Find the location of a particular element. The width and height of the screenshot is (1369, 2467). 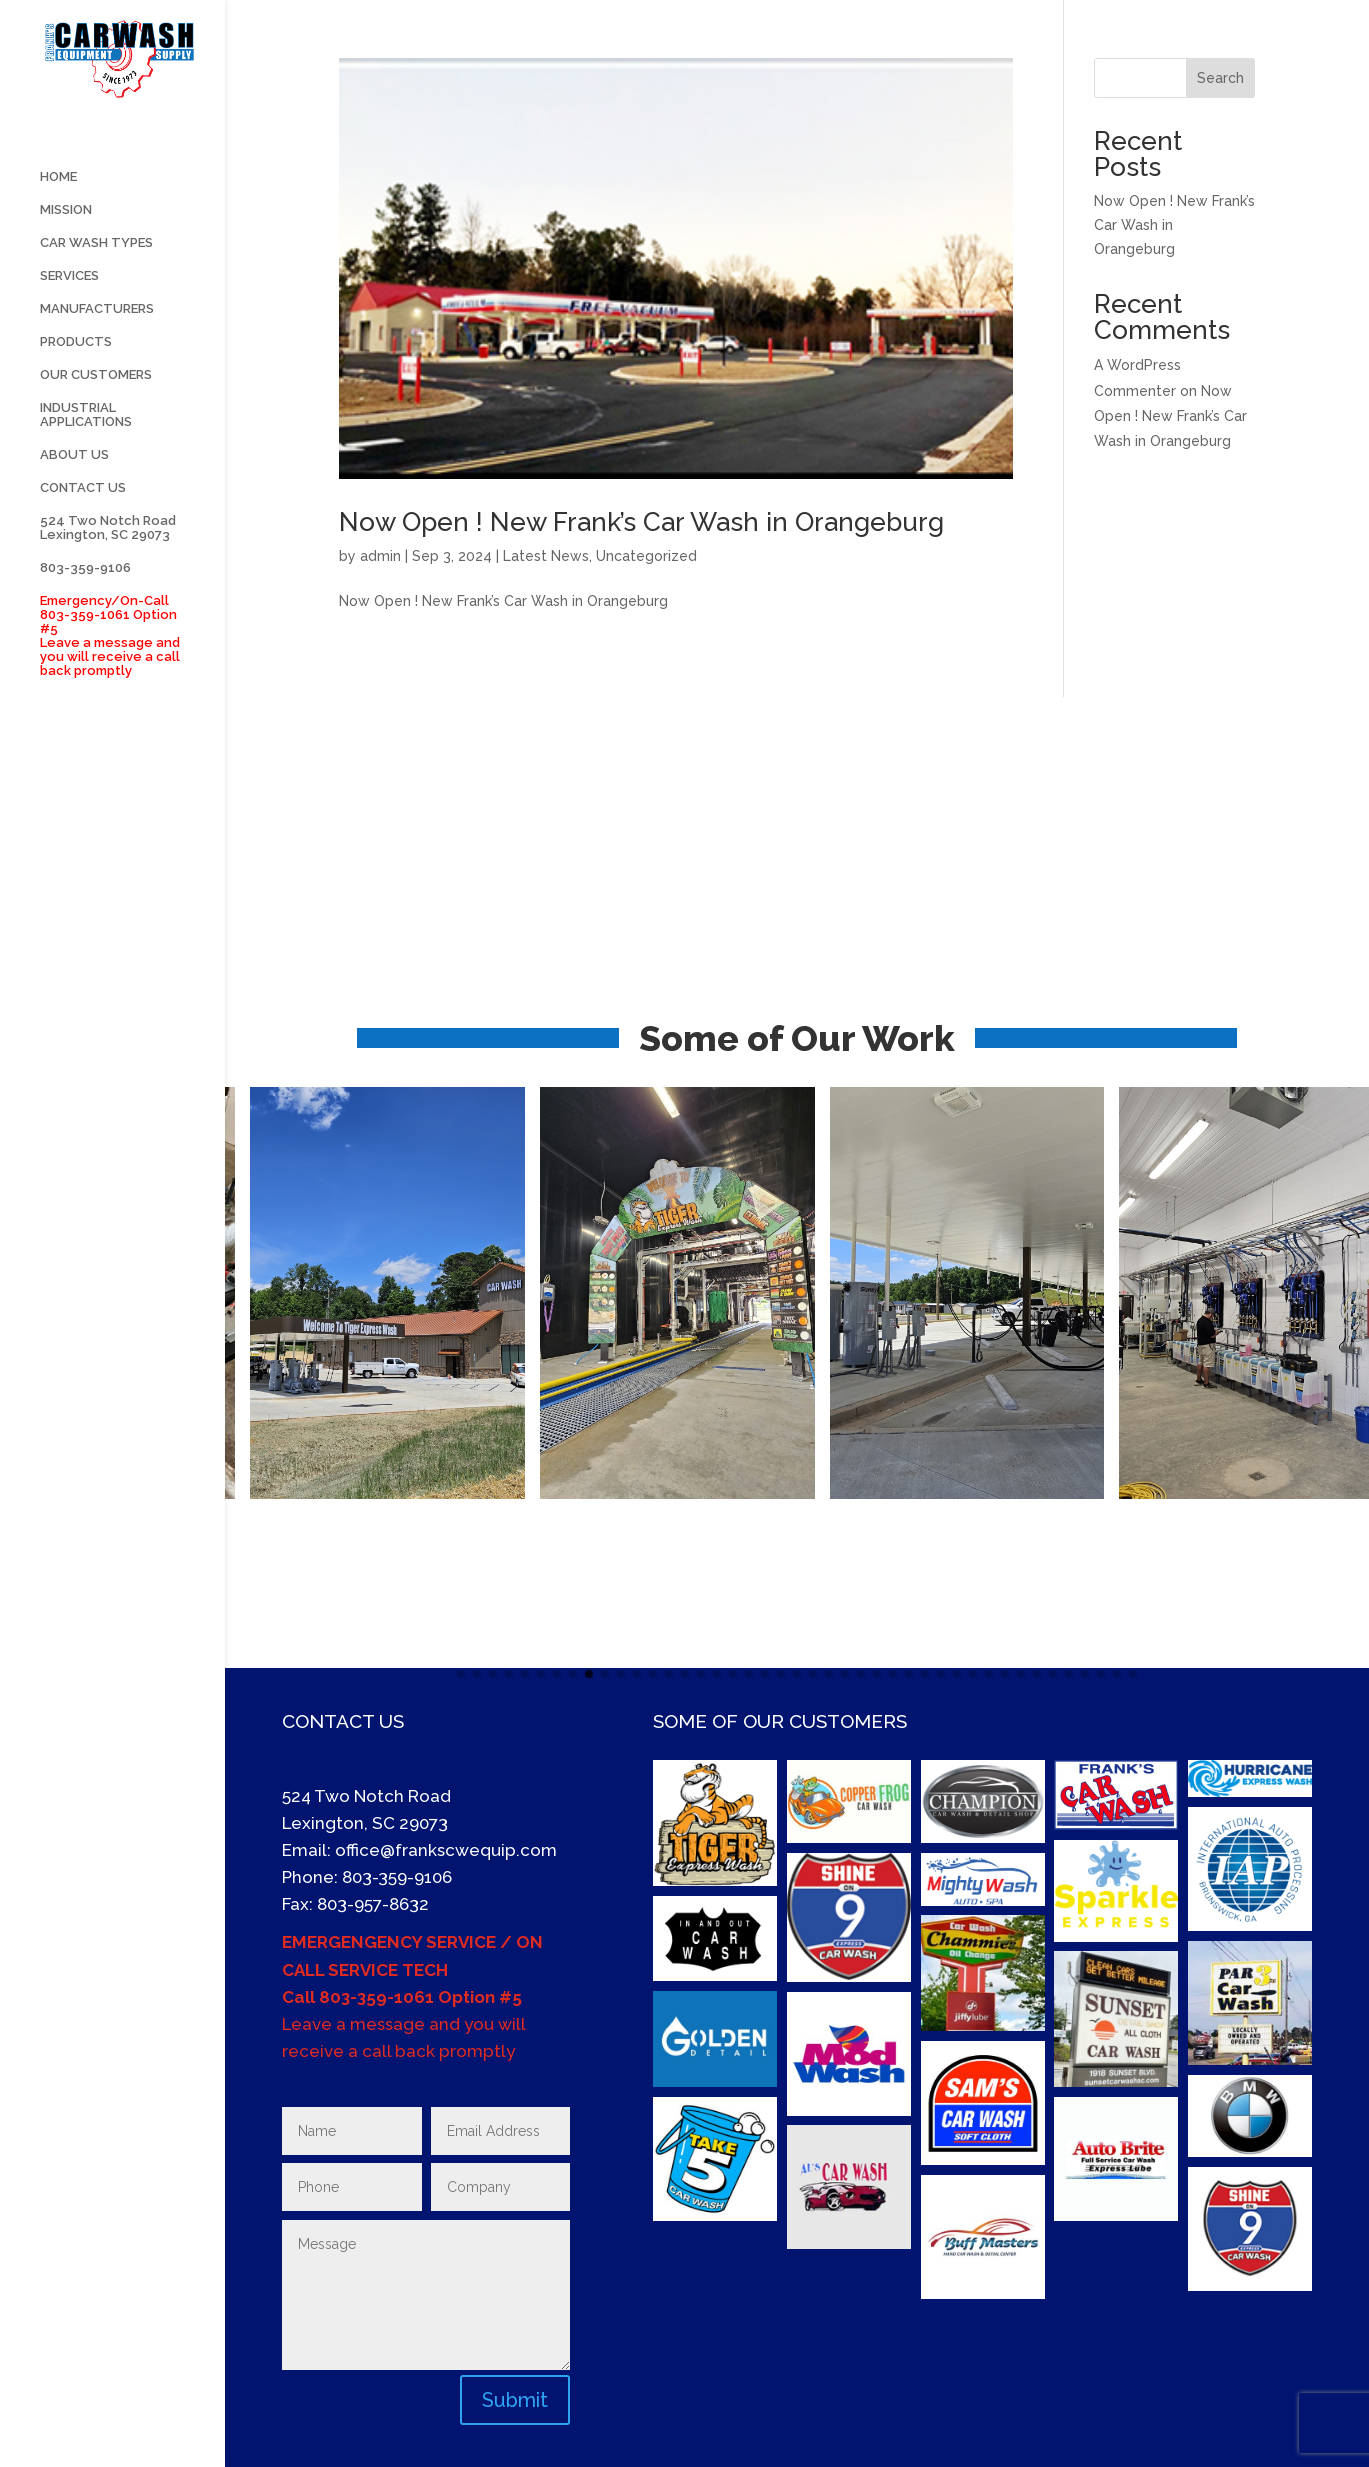

803-359-1061 is located at coordinates (376, 1997).